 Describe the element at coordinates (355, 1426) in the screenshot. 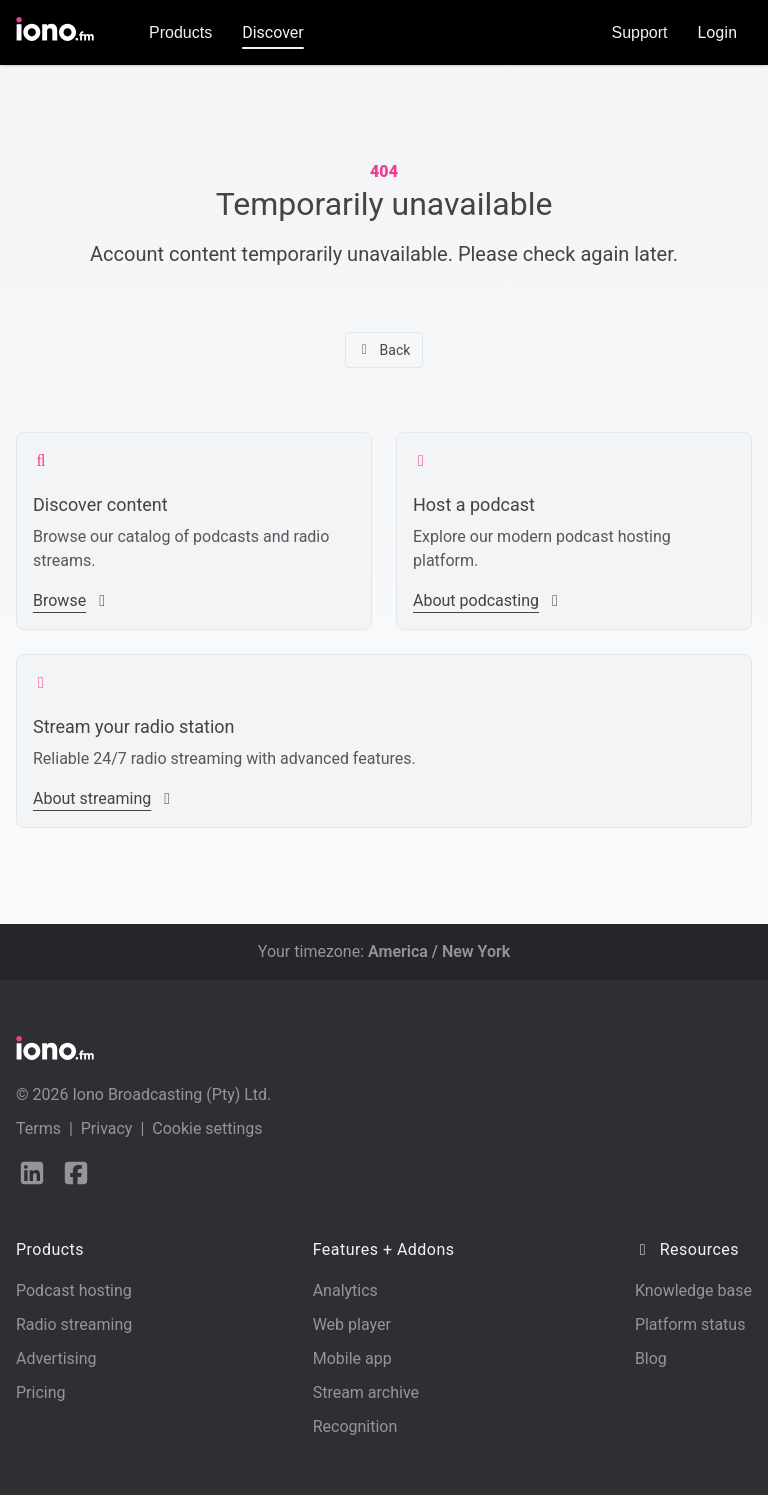

I see `Recognition` at that location.